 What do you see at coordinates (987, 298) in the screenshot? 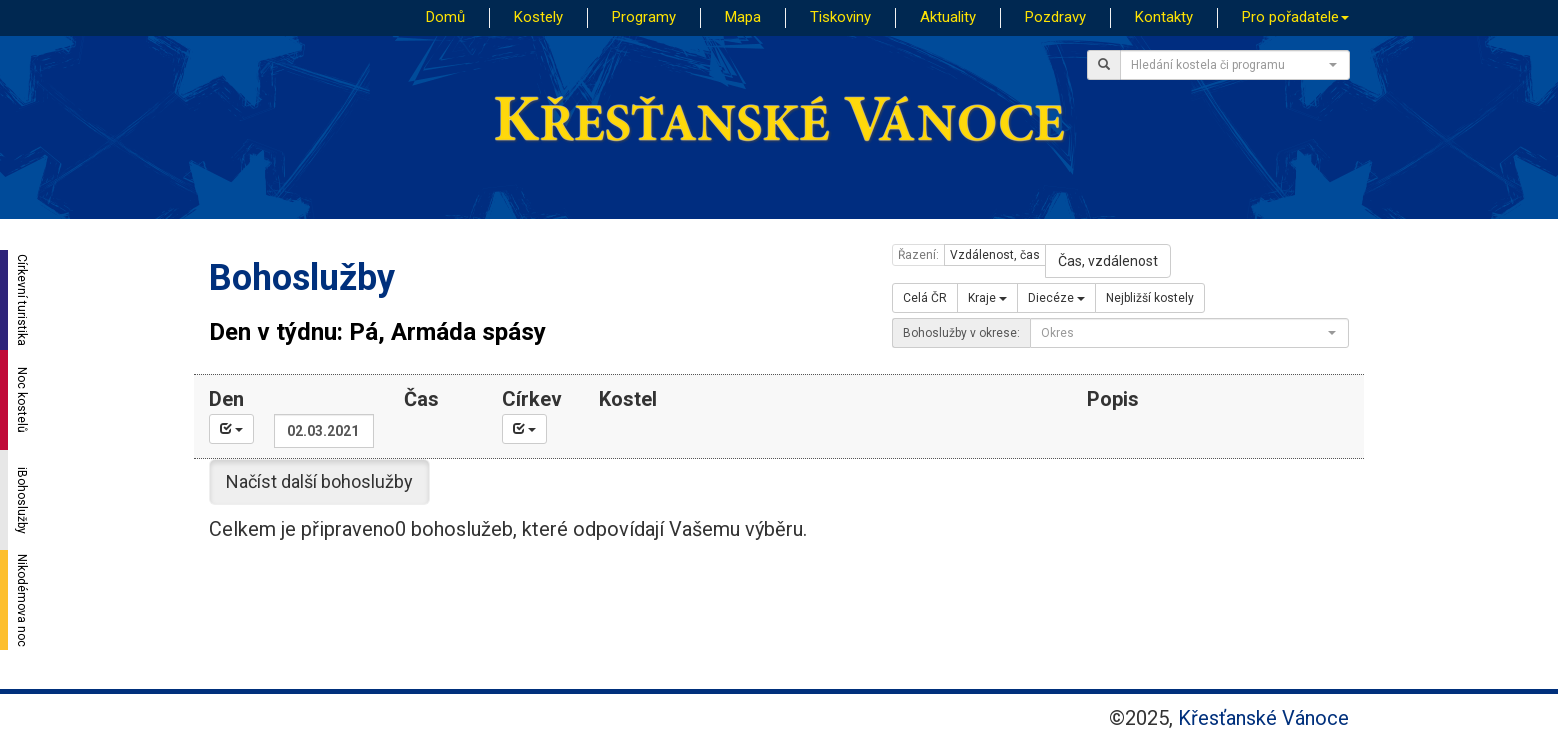
I see `Kraje` at bounding box center [987, 298].